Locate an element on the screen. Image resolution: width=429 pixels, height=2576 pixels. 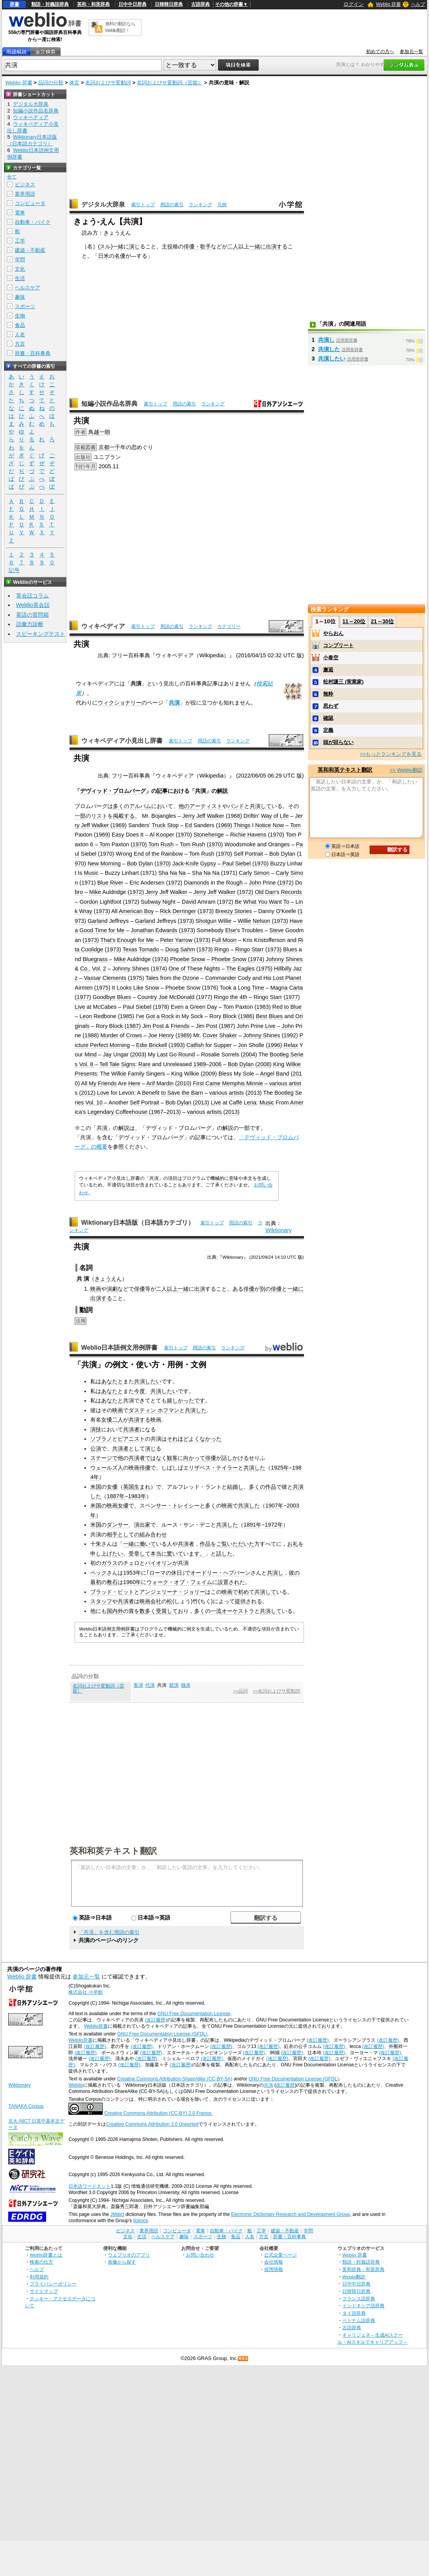
デジタル大辞泉 is located at coordinates (103, 204).